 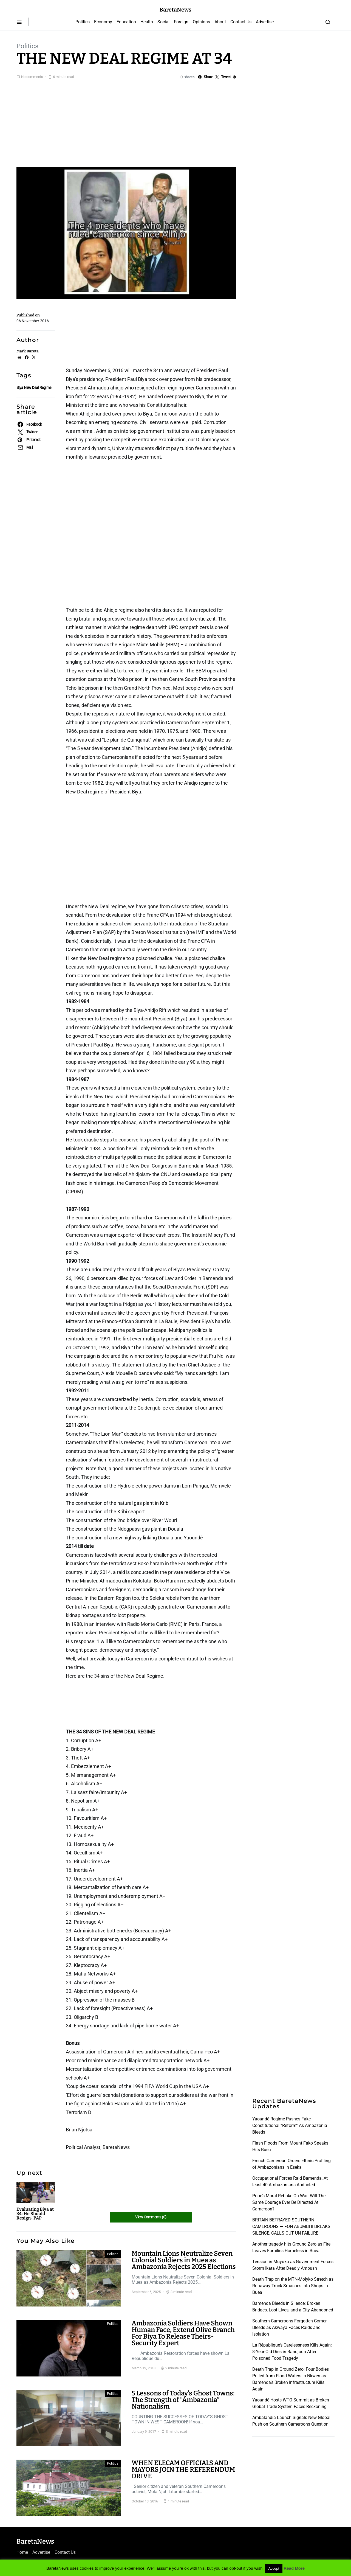 What do you see at coordinates (288, 2202) in the screenshot?
I see `Pope’s Moral Rebuke On War: Will The Same Courage Ever Be Directed At Cameroon?` at bounding box center [288, 2202].